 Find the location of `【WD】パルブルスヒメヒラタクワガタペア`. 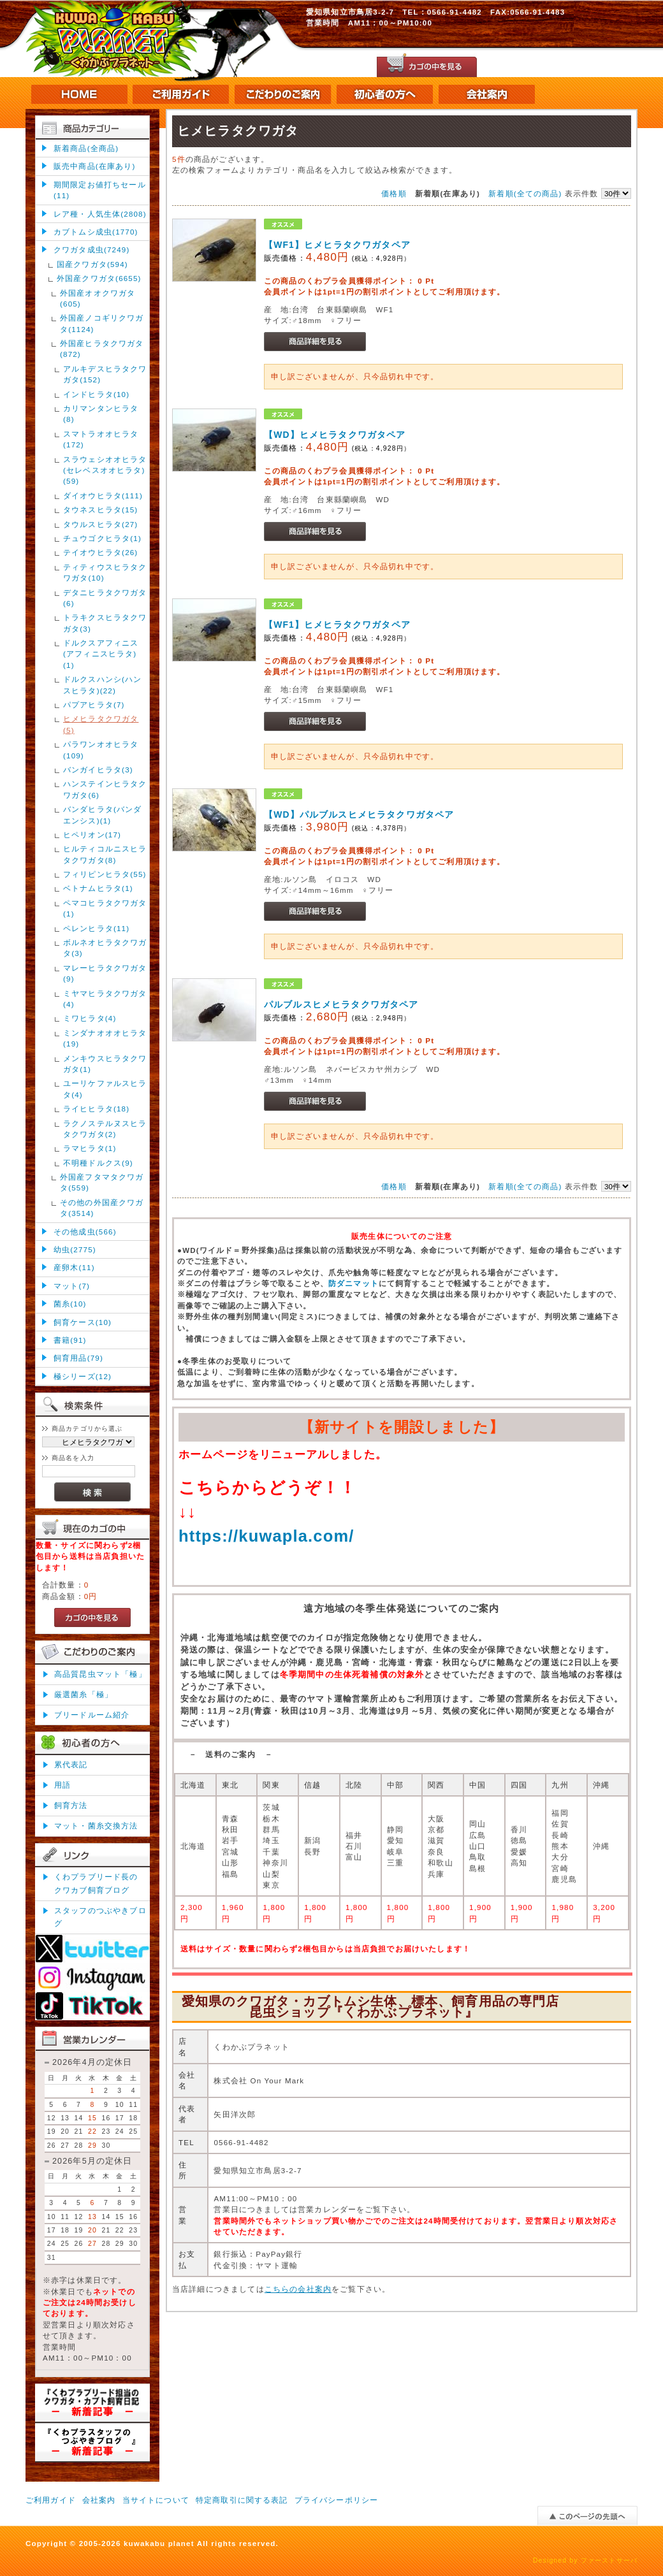

【WD】パルブルスヒメヒラタクワガタペア is located at coordinates (359, 814).